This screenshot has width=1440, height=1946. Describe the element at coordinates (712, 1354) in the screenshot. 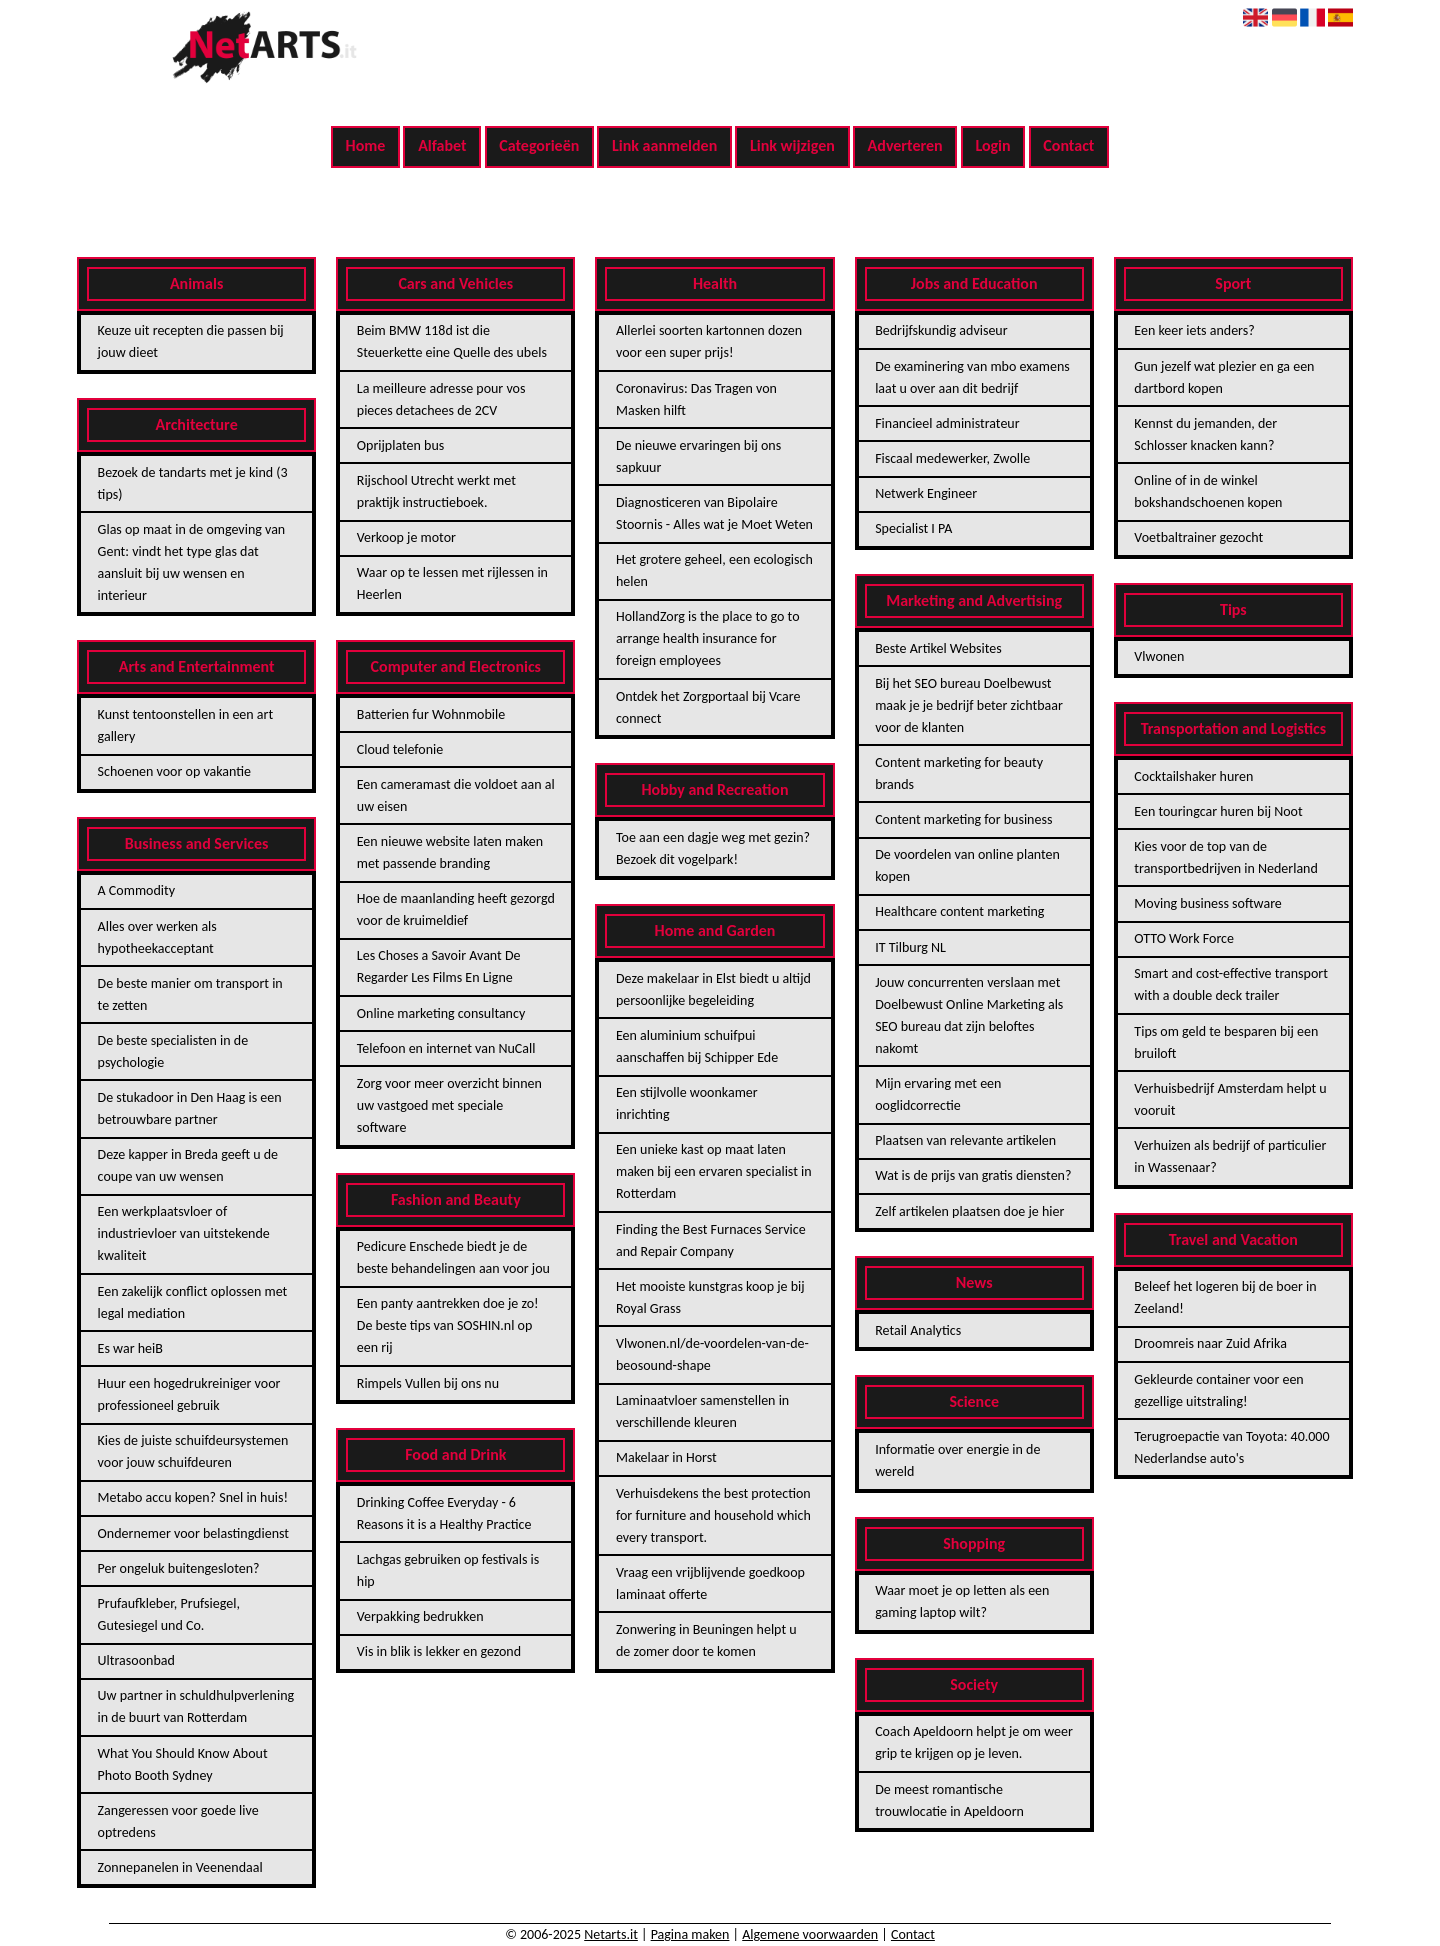

I see `Vlwonen.nl/de-voordelen-van-de-beosound-shape` at that location.